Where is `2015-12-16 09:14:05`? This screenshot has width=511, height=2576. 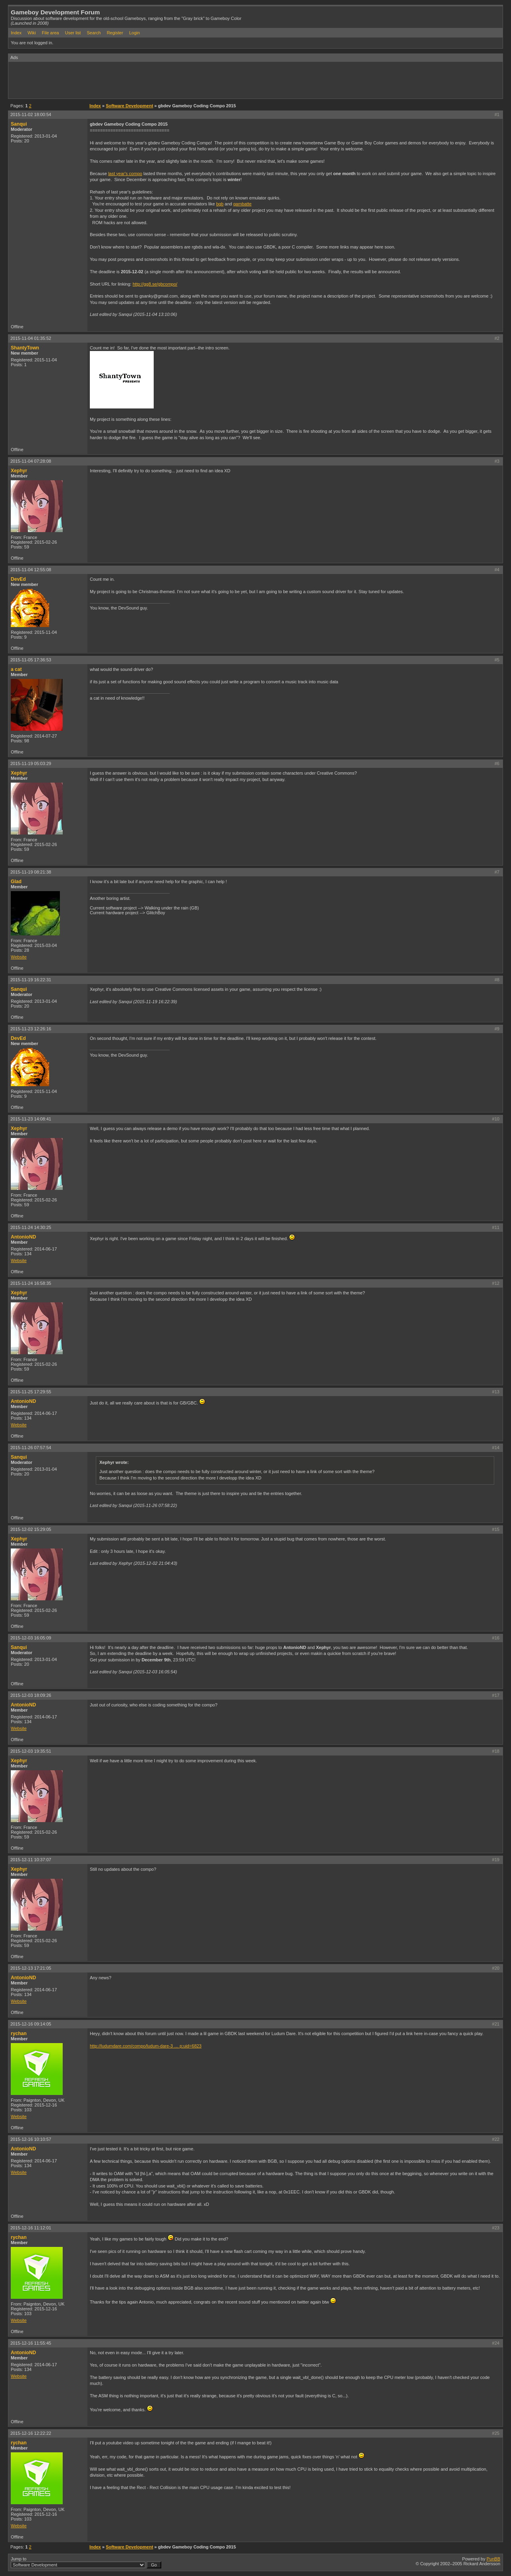 2015-12-16 09:14:05 is located at coordinates (30, 2024).